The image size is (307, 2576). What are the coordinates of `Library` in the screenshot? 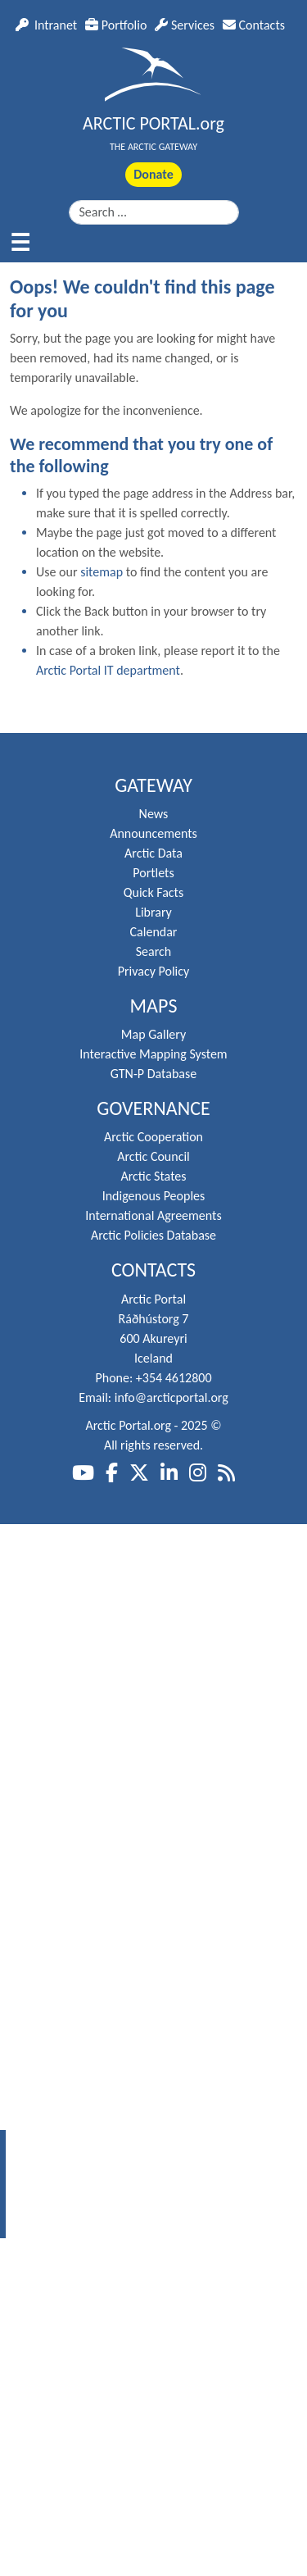 It's located at (153, 912).